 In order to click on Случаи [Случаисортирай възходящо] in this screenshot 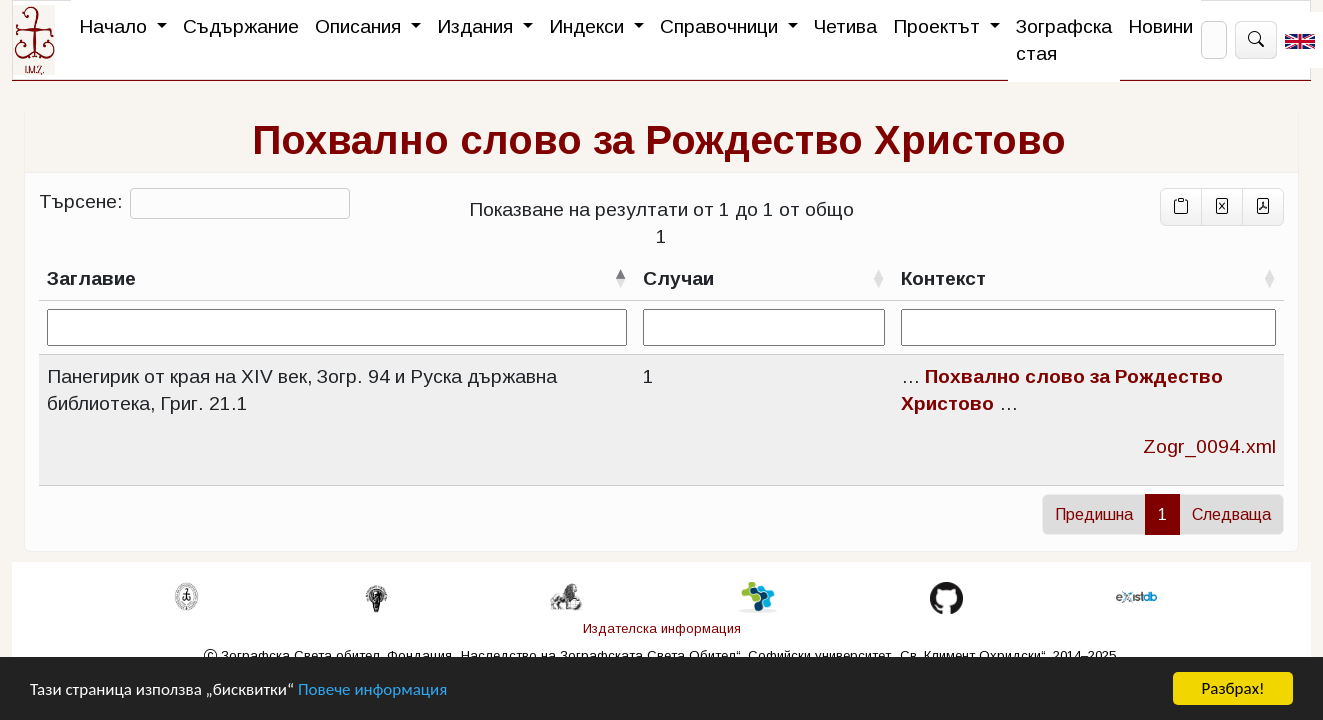, I will do `click(678, 278)`.